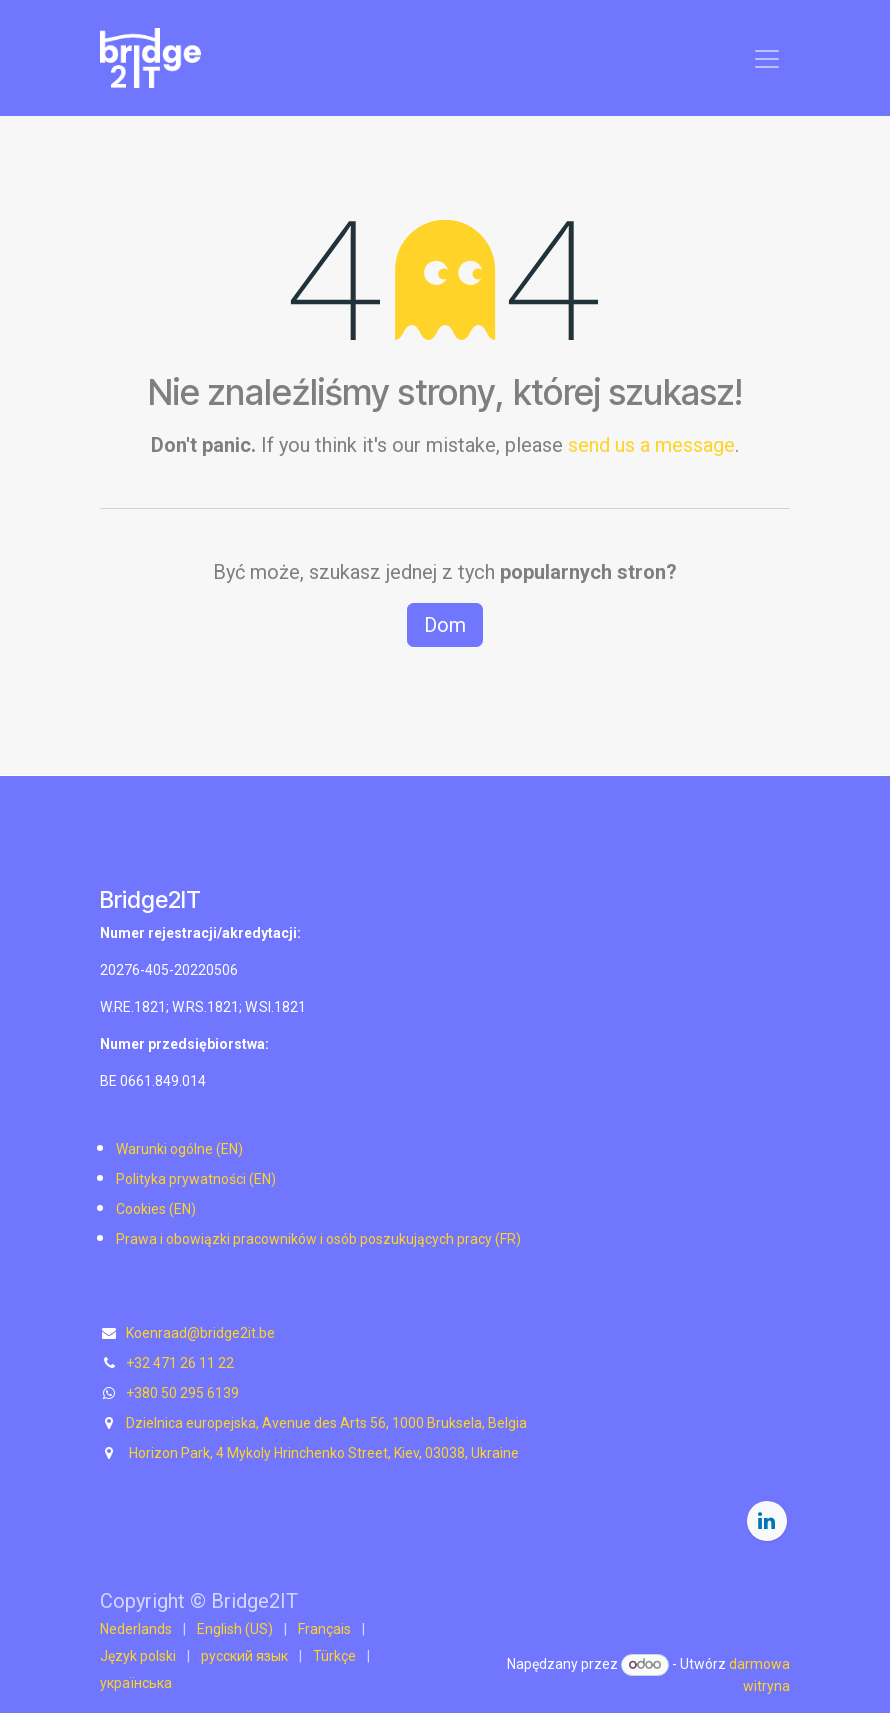  I want to click on [menuitem], so click(136, 1629).